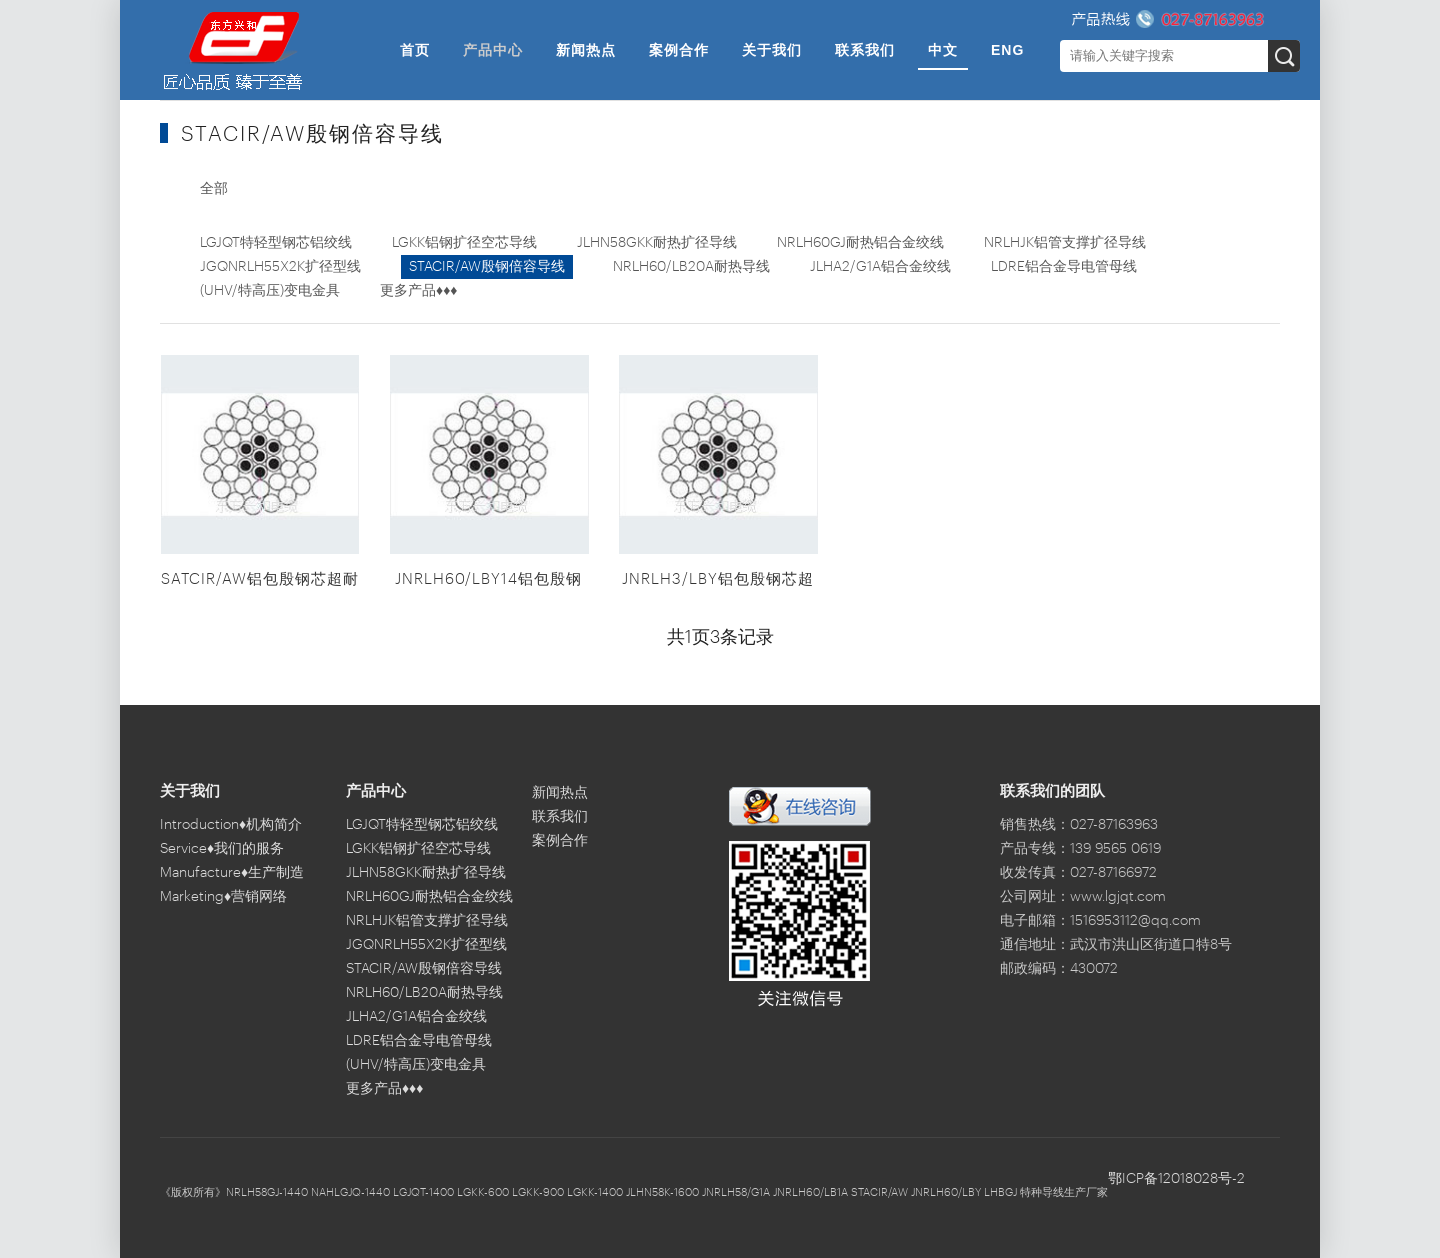 The image size is (1440, 1258). What do you see at coordinates (276, 243) in the screenshot?
I see `LGJQT特轻型钢芯铝绞线` at bounding box center [276, 243].